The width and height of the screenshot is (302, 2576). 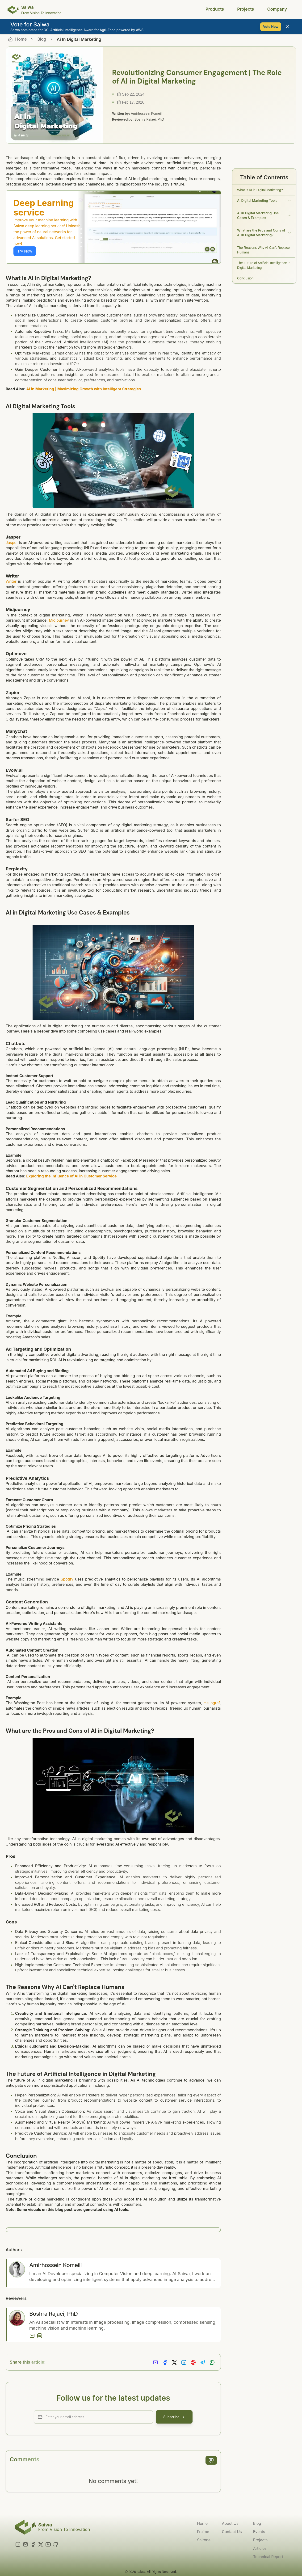 What do you see at coordinates (259, 2531) in the screenshot?
I see `Events` at bounding box center [259, 2531].